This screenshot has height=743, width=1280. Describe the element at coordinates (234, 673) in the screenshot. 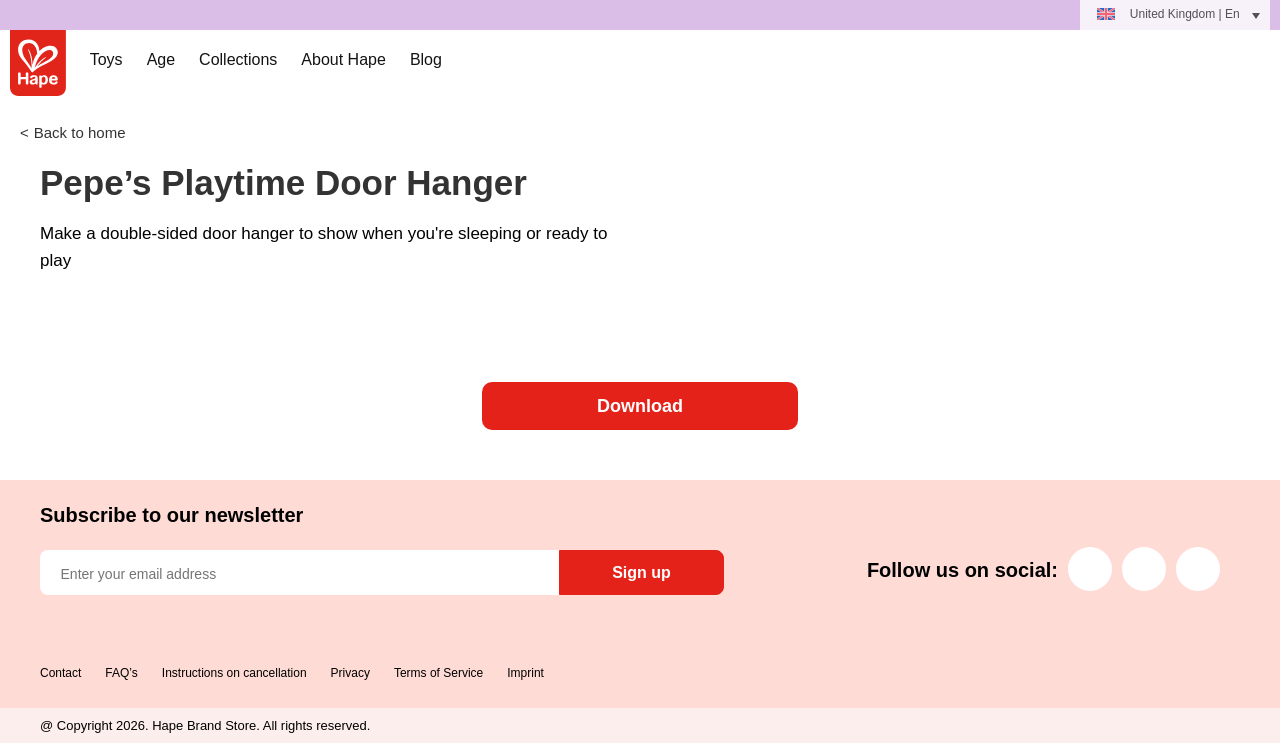

I see `Instructions on cancellation` at that location.